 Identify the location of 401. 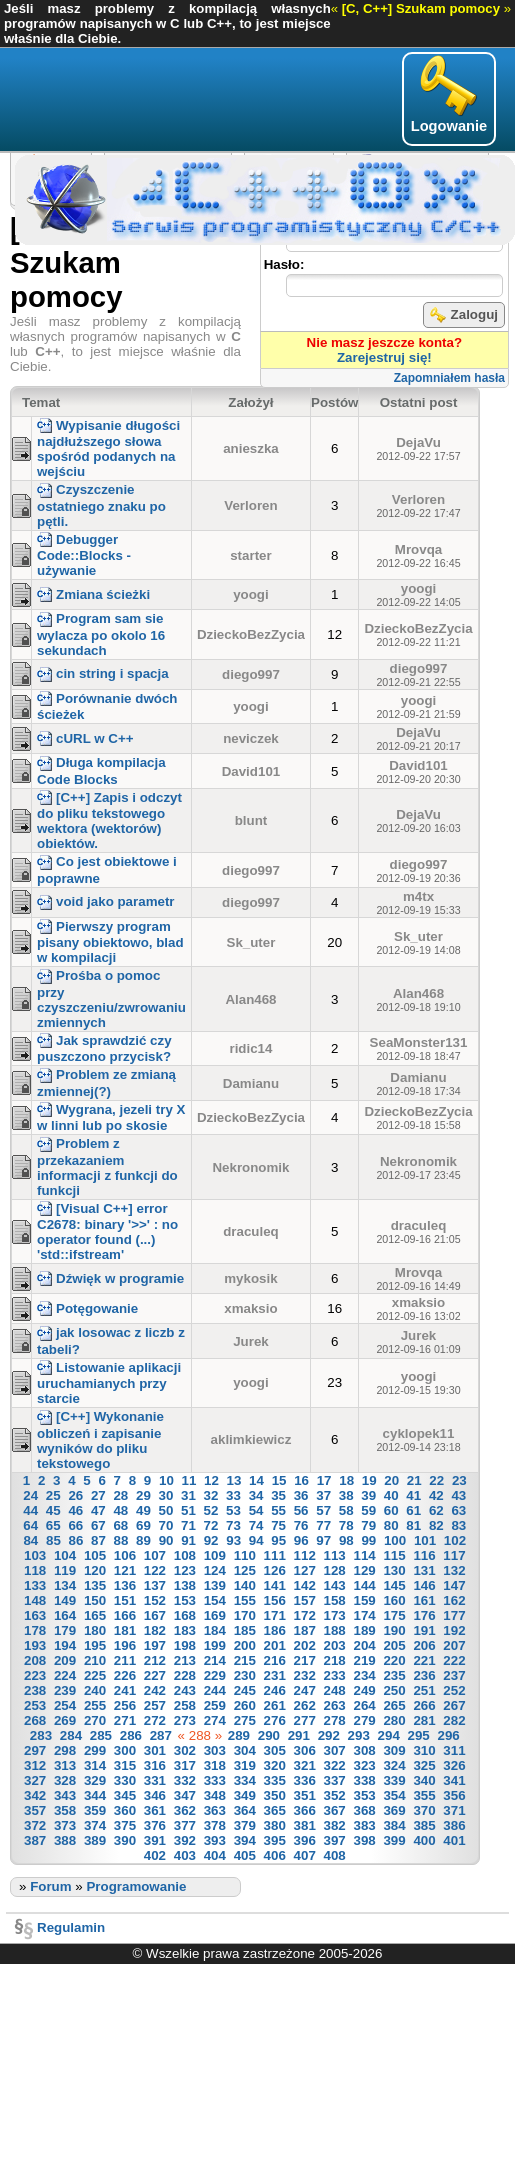
(454, 1840).